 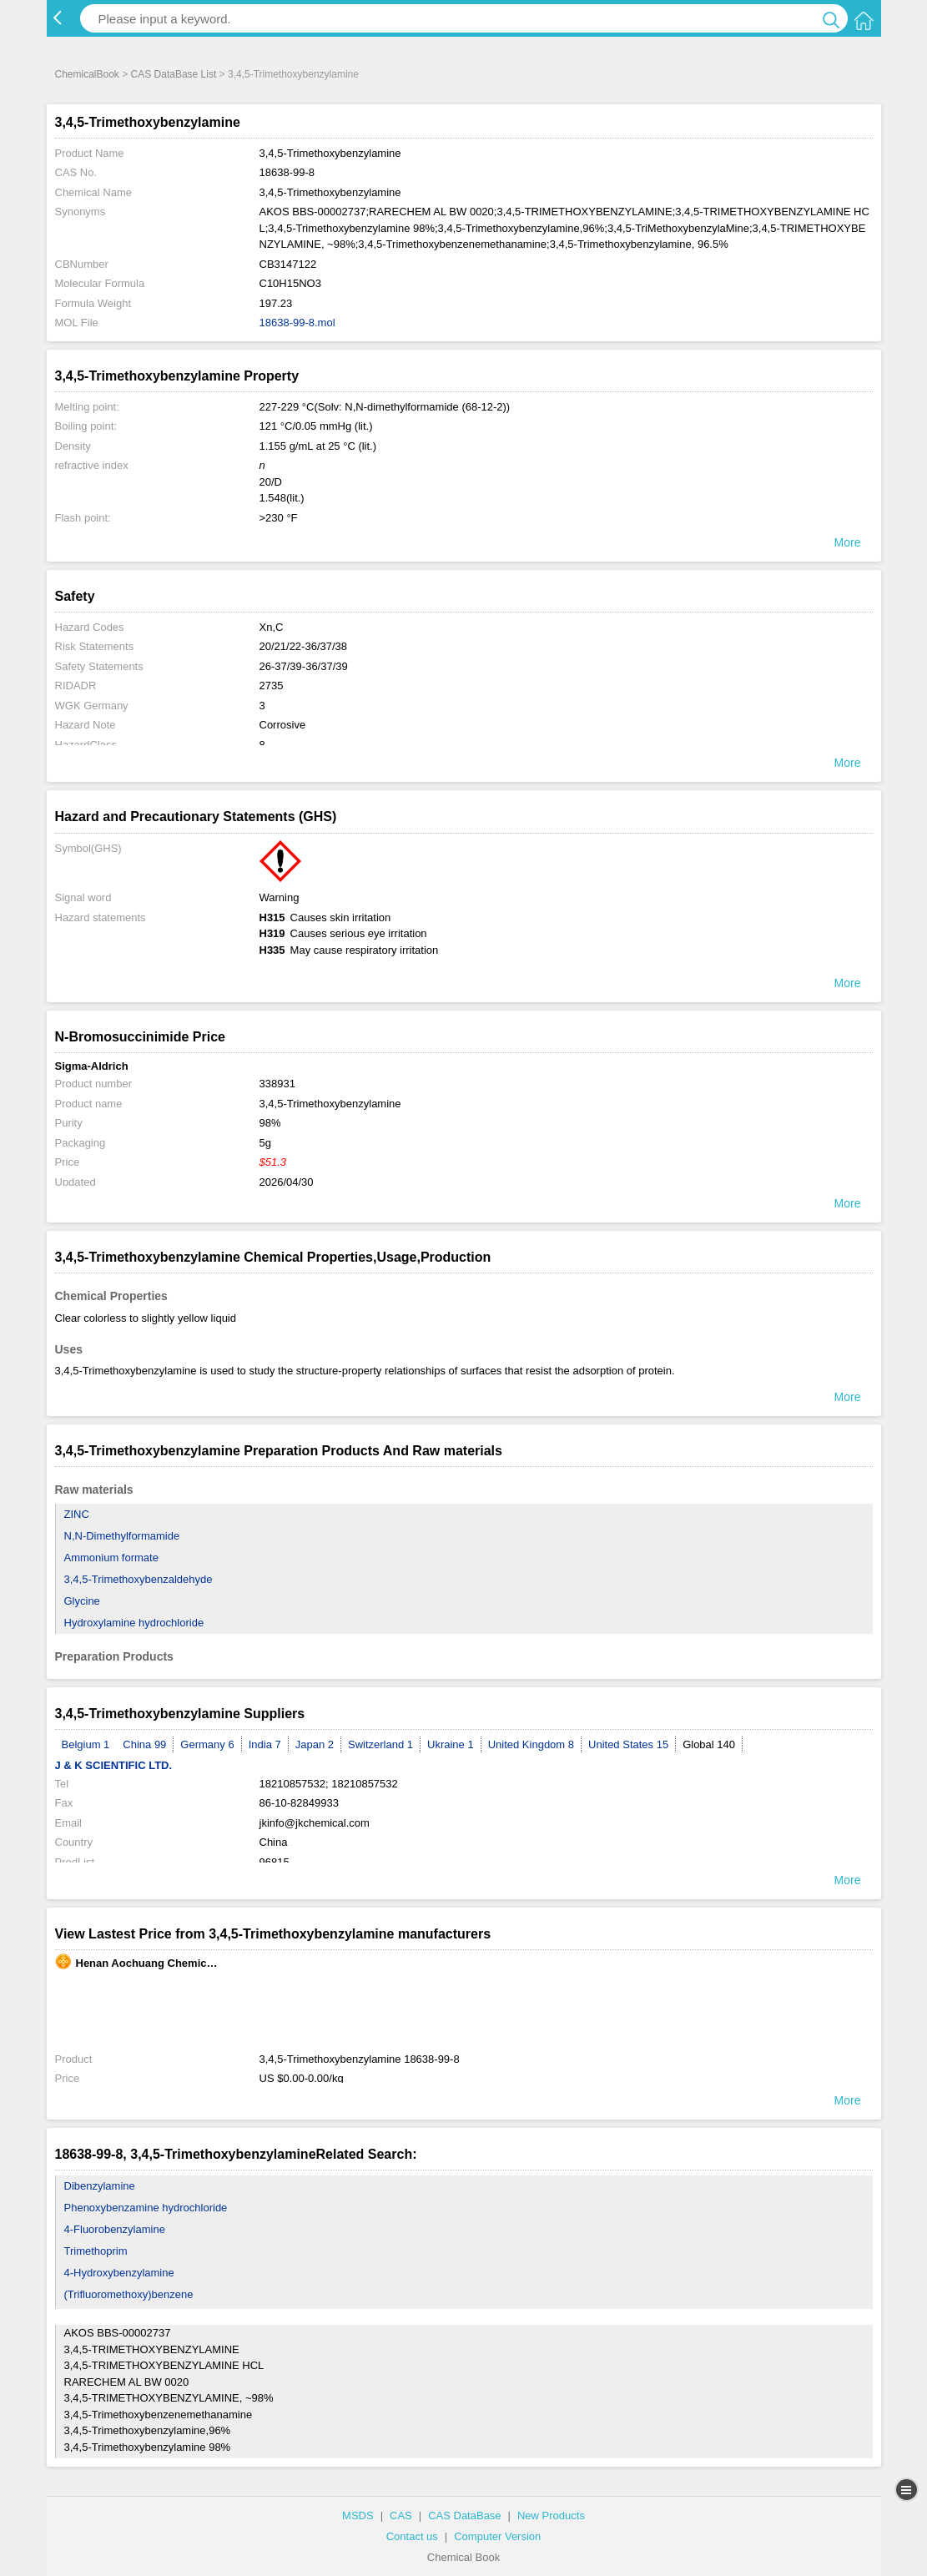 I want to click on 4-Fluorobenzylamine, so click(x=114, y=2229).